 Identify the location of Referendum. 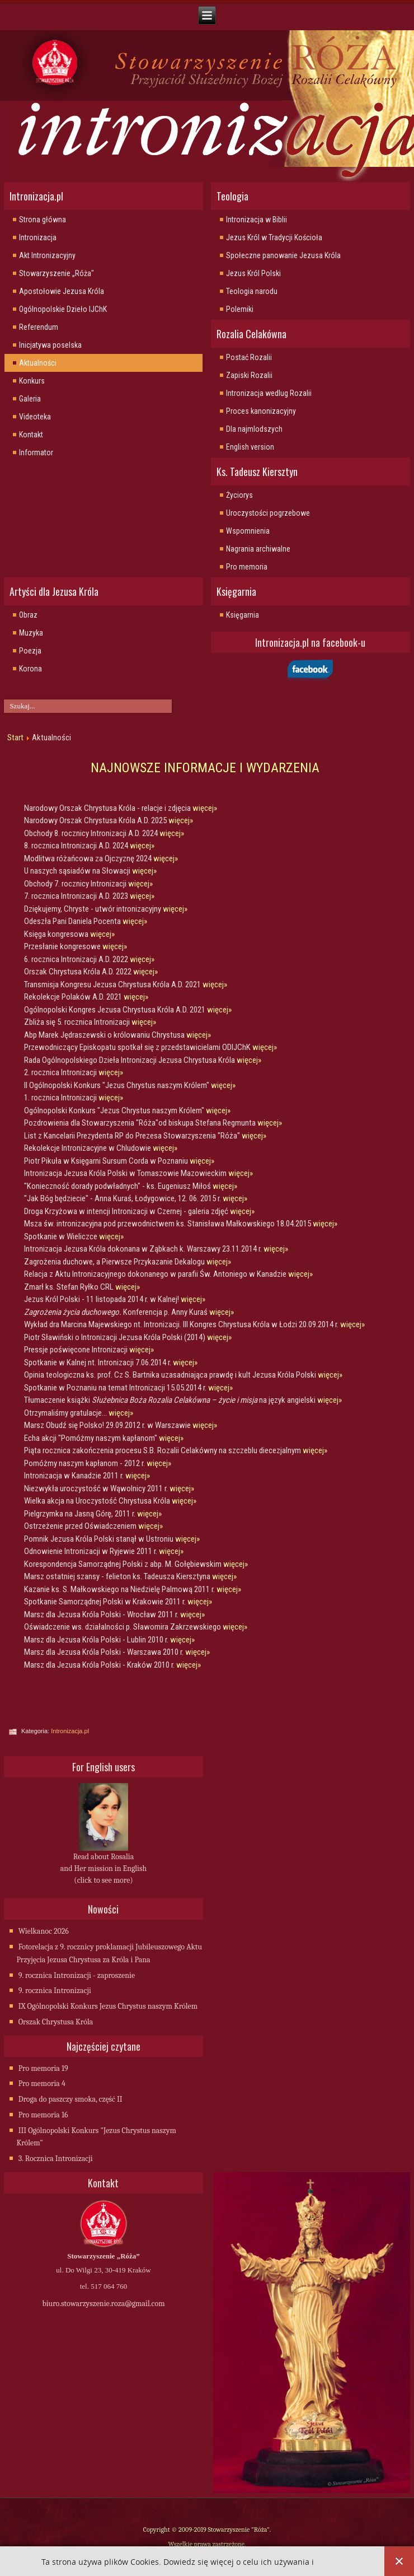
(38, 327).